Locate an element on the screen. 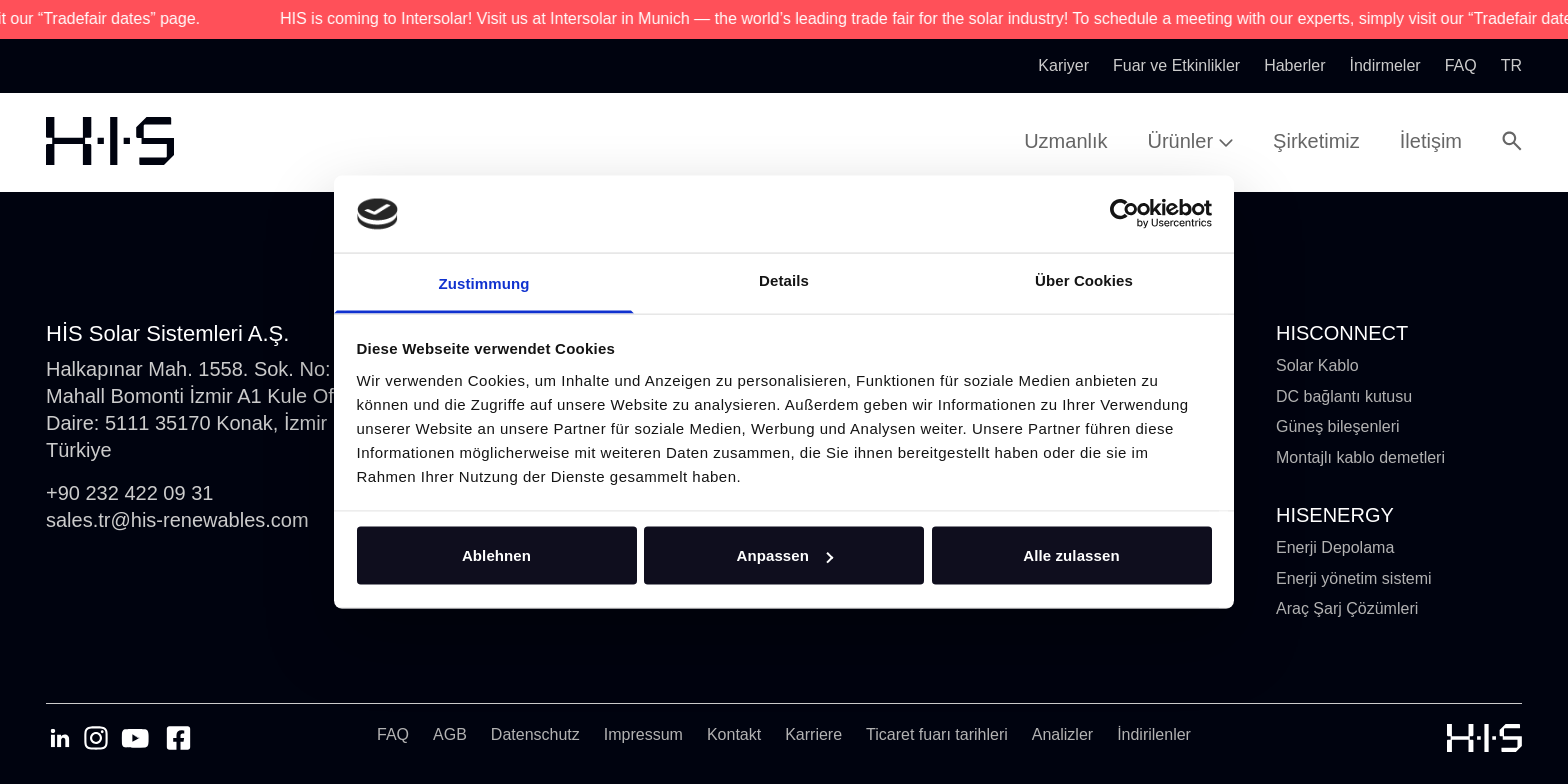 This screenshot has width=1568, height=784. Güneş bileşenleri is located at coordinates (1338, 426).